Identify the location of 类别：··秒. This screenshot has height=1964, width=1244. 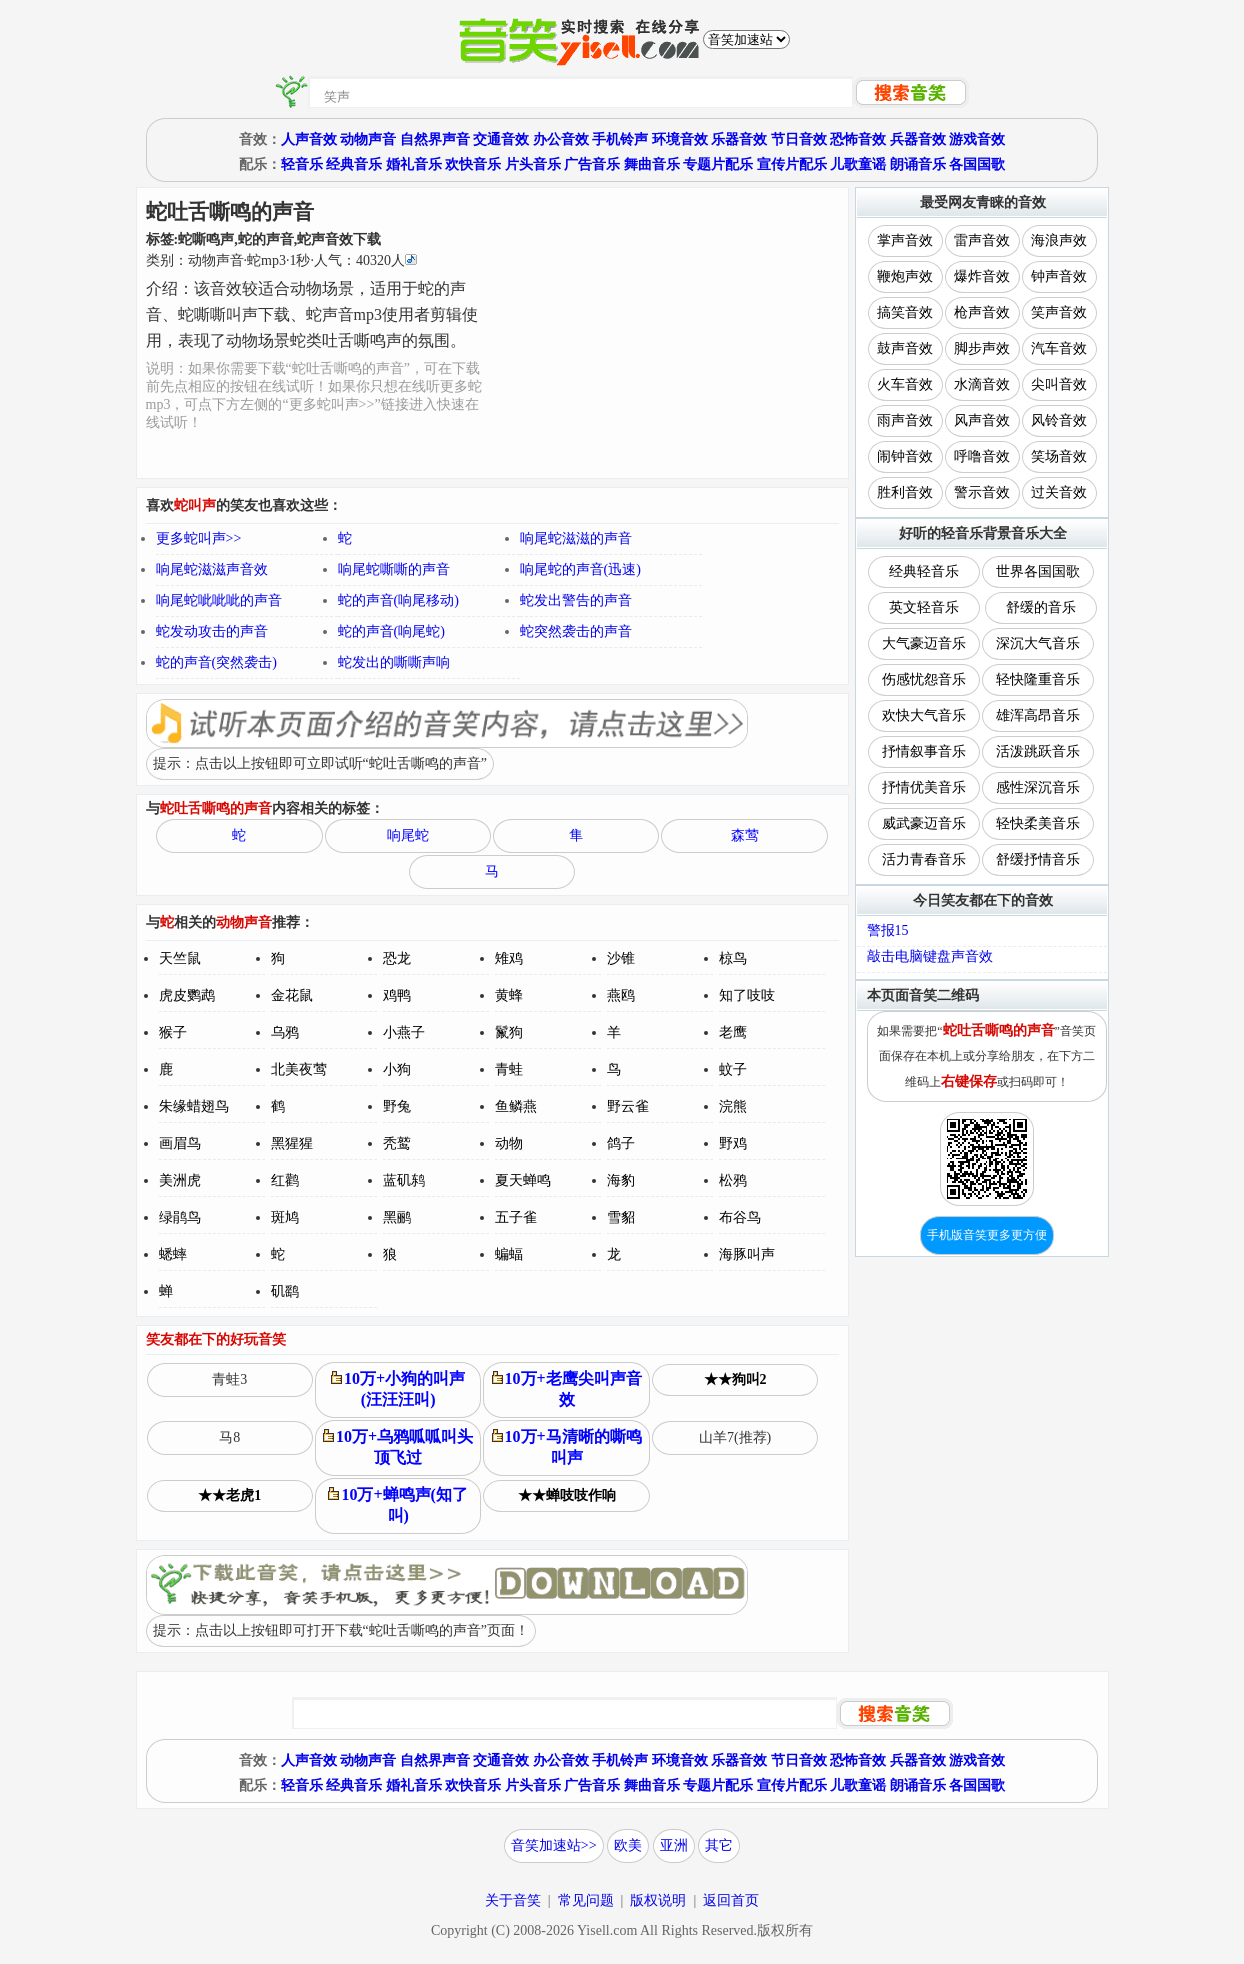
(281, 260).